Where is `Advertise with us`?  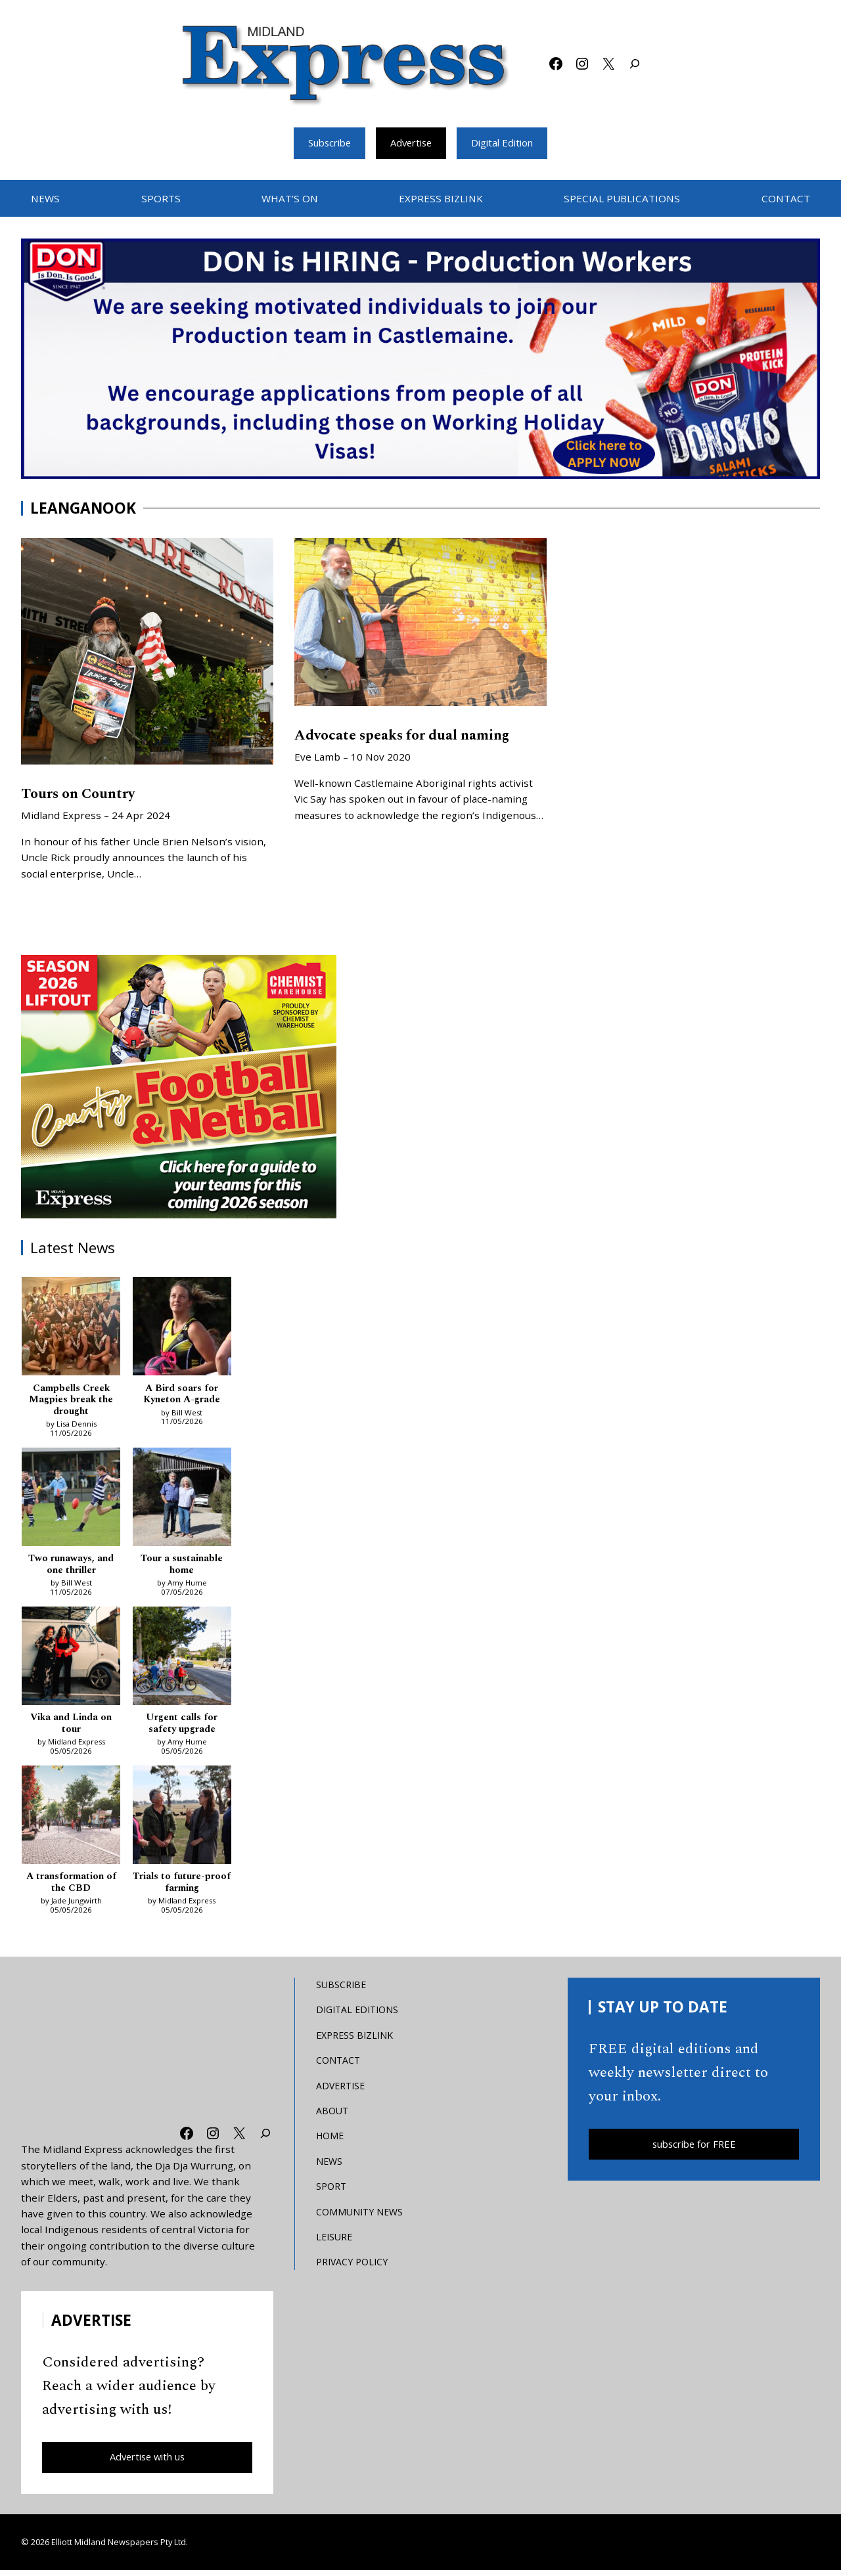
Advertise with us is located at coordinates (147, 2462).